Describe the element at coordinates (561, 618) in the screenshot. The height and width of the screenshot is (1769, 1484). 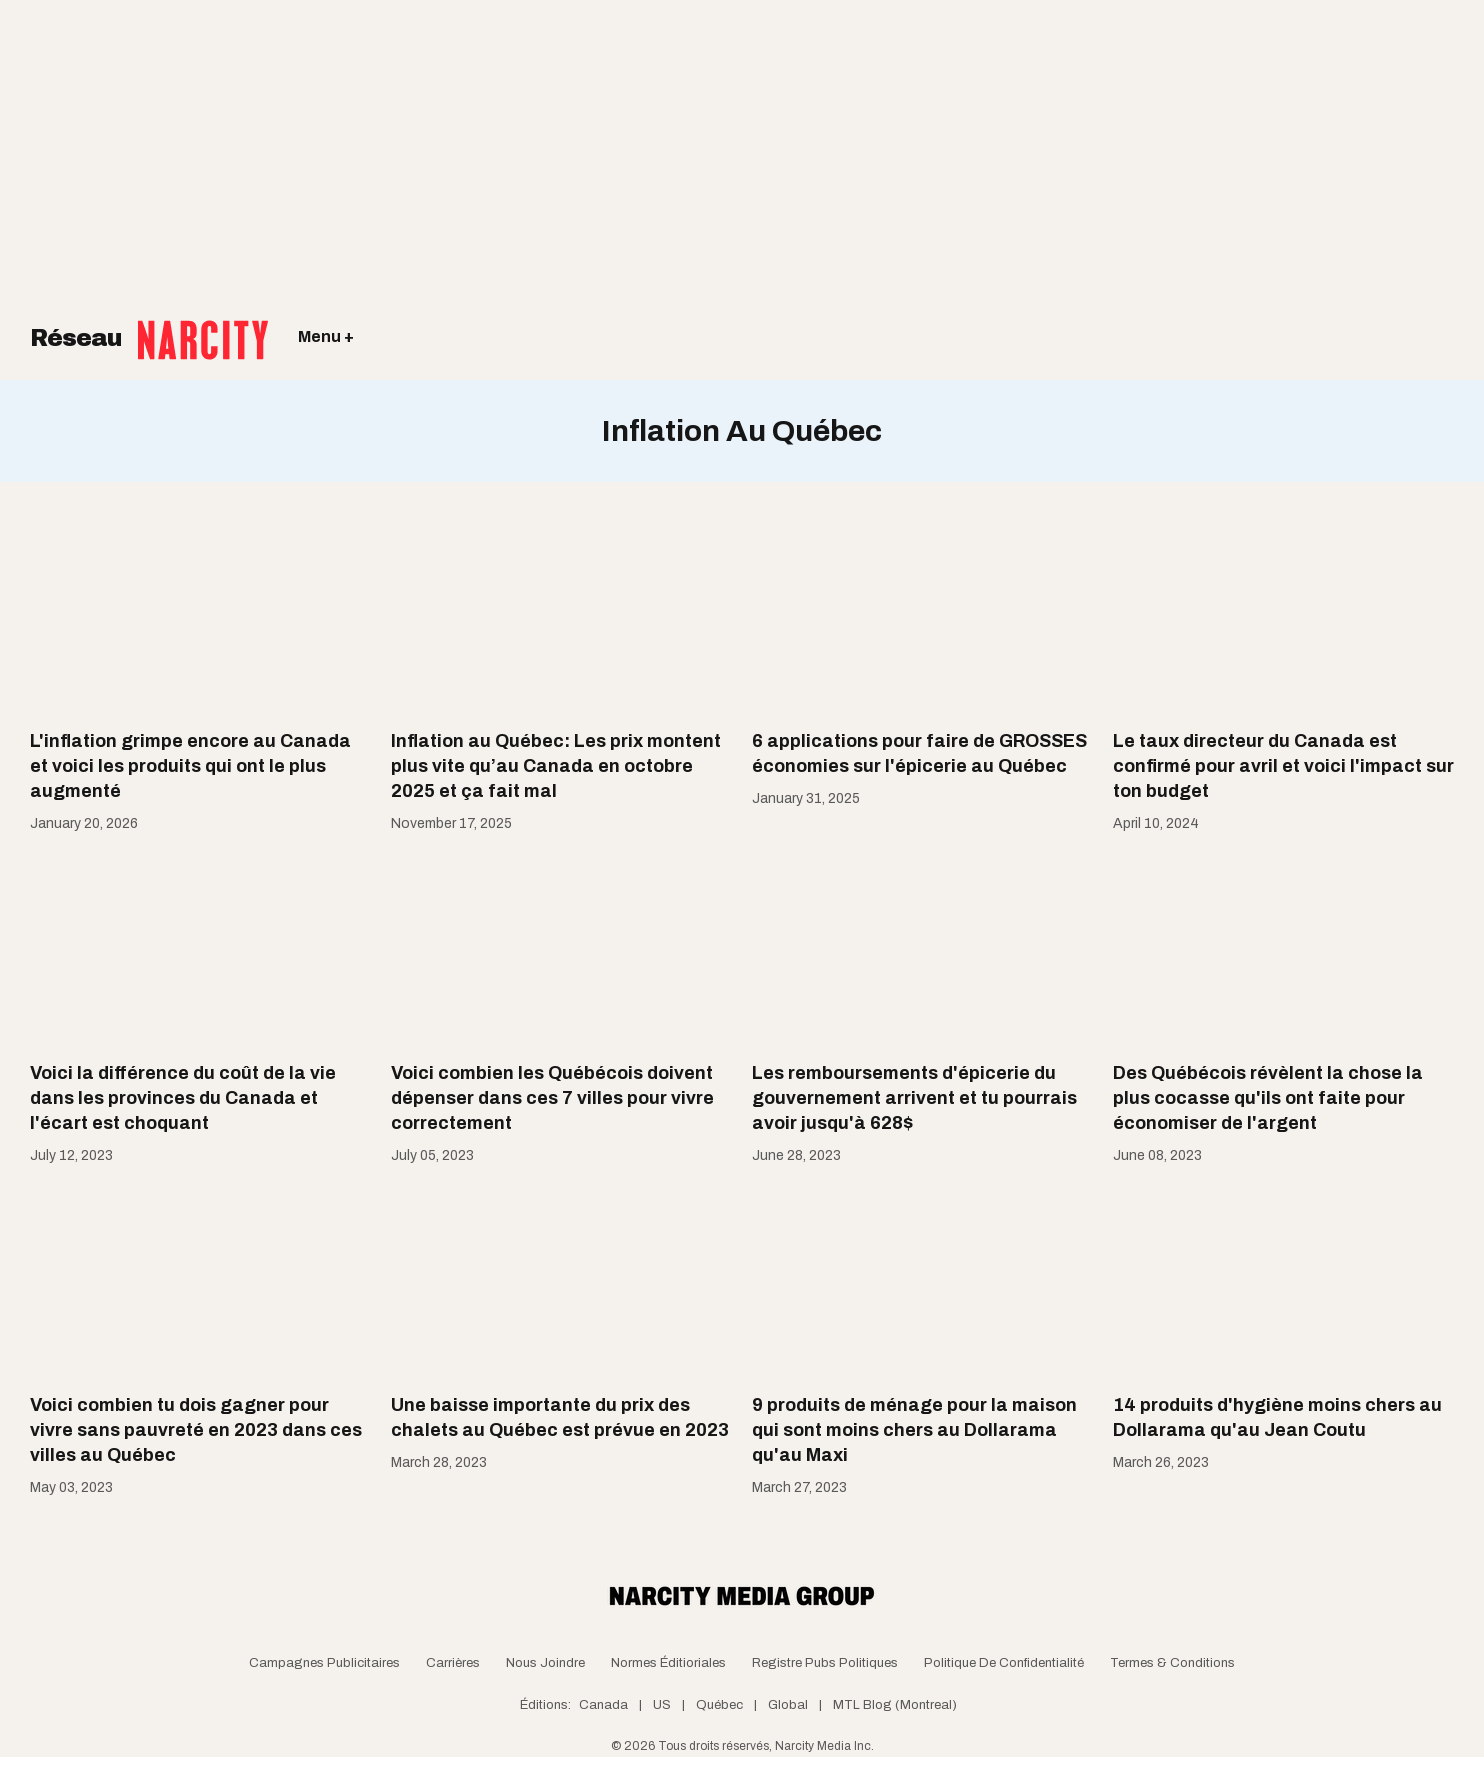
I see `[Inflation au Québec: Les prix montent plus vite qu’au Canada en octobre 2025 et ça fait mal]` at that location.